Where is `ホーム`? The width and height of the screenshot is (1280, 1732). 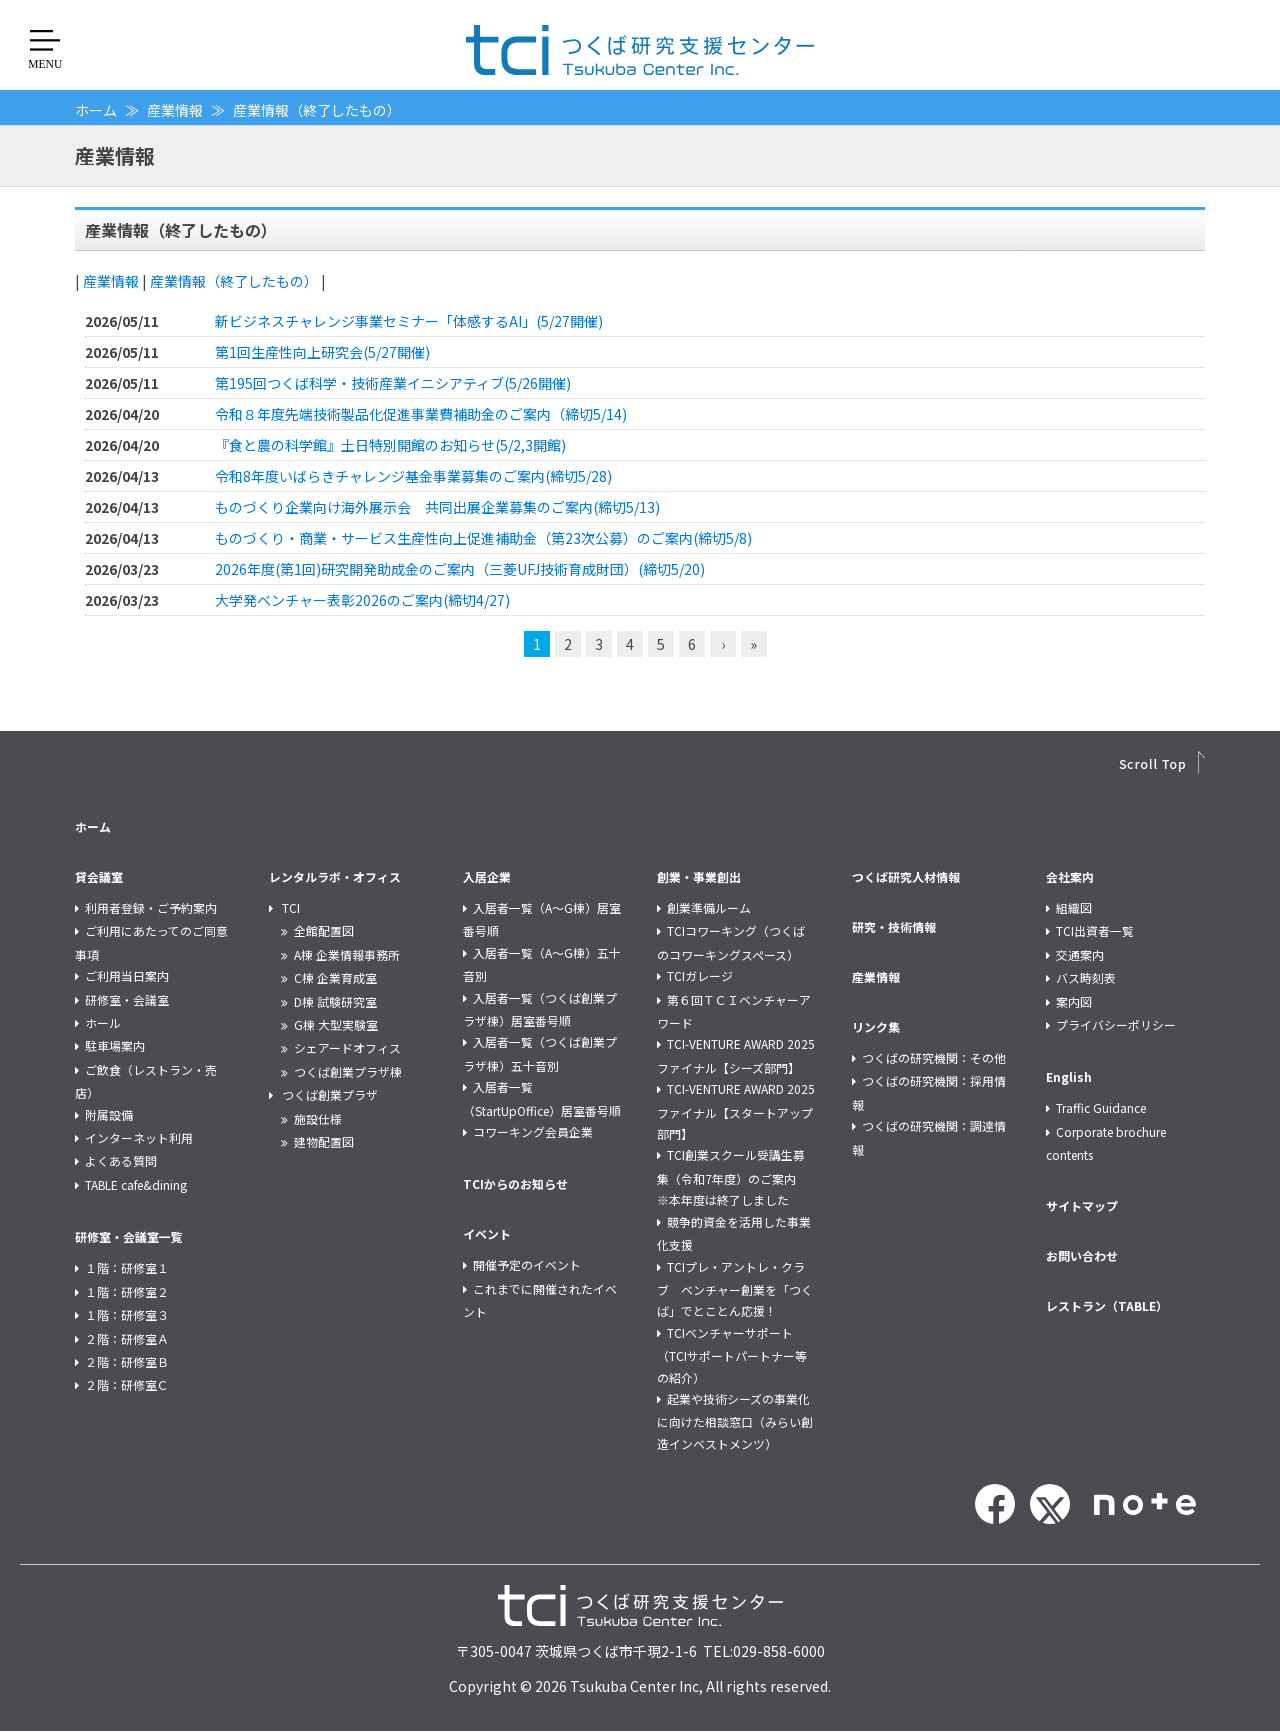 ホーム is located at coordinates (96, 110).